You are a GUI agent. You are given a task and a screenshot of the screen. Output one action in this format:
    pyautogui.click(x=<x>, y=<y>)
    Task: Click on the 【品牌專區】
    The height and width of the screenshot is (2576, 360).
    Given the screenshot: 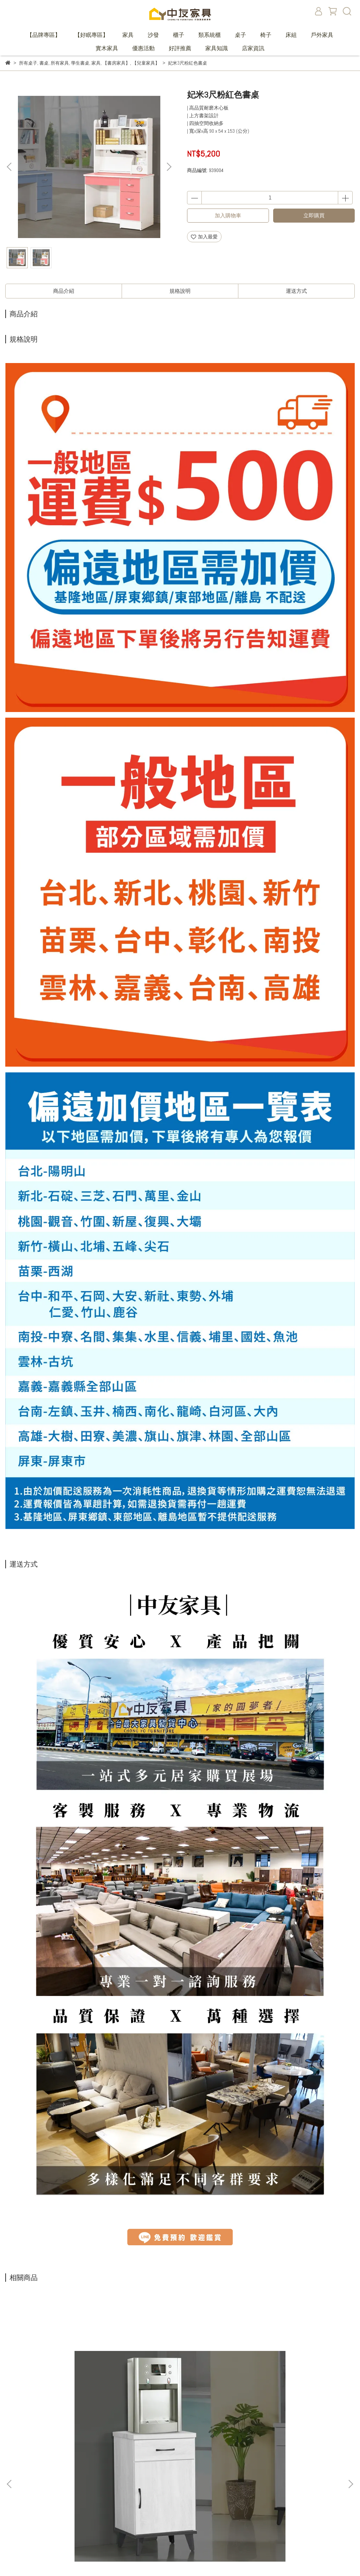 What is the action you would take?
    pyautogui.click(x=43, y=35)
    